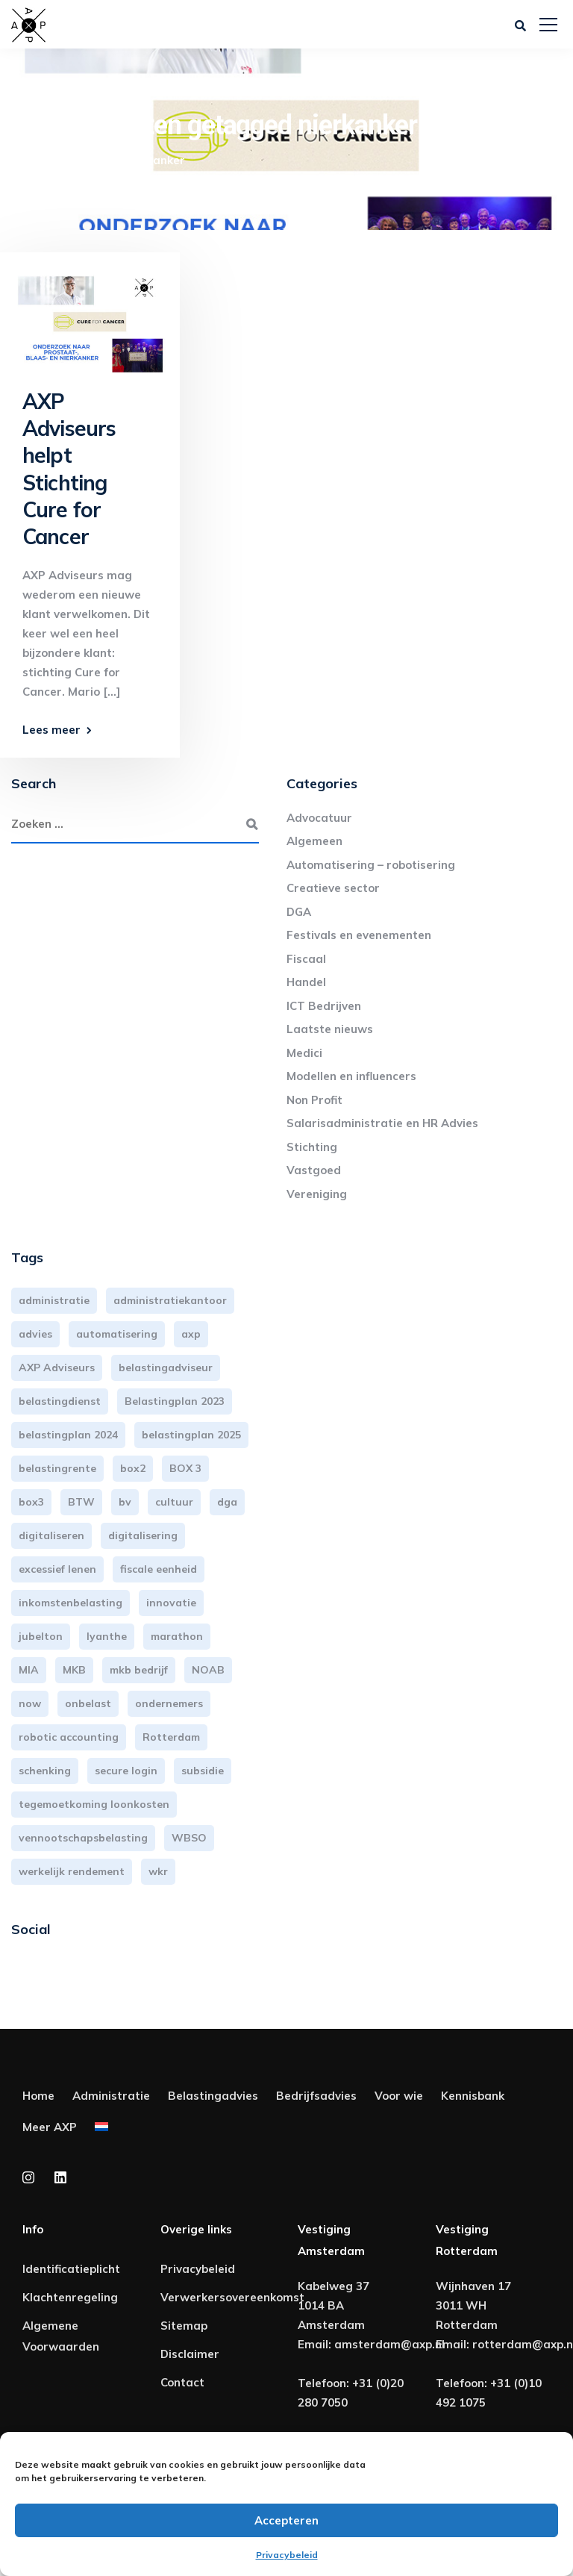 The image size is (573, 2576). I want to click on Laatste nieuws, so click(329, 1029).